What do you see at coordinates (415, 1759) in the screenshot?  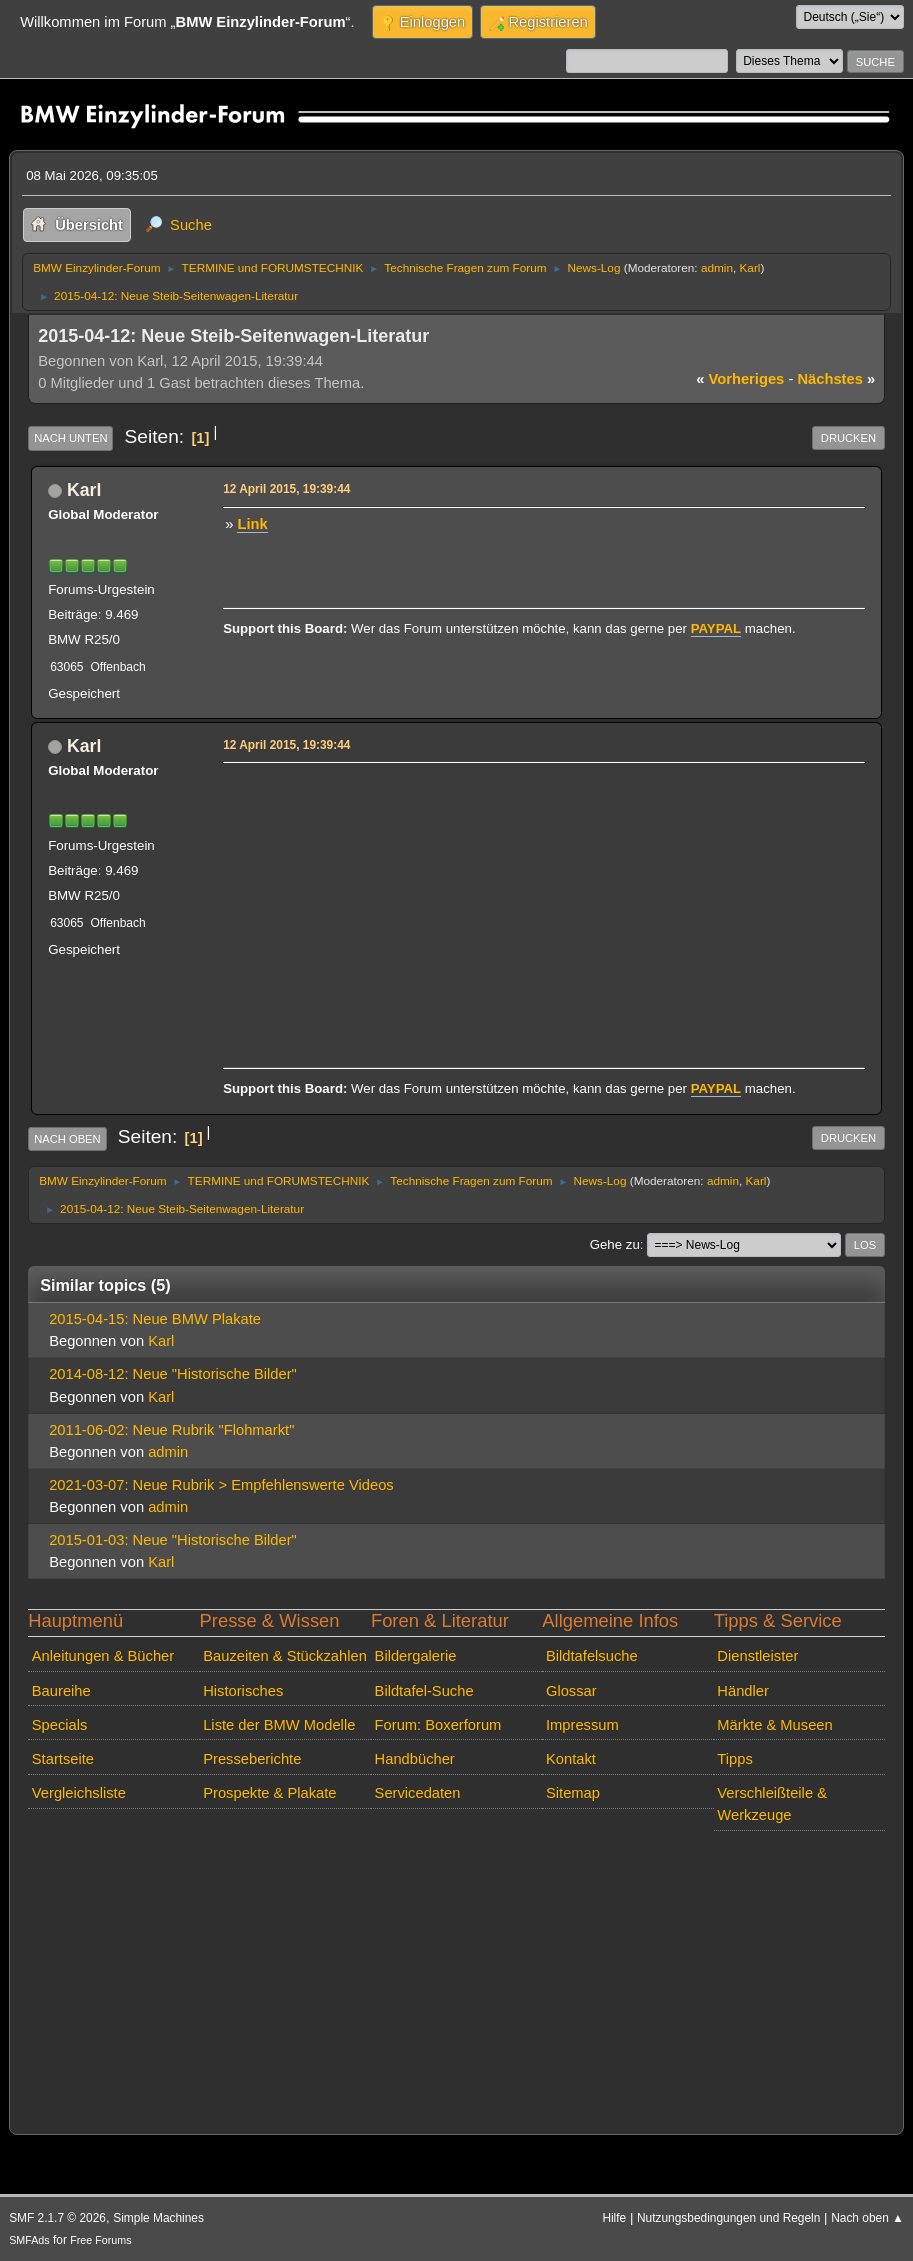 I see `Handbücher` at bounding box center [415, 1759].